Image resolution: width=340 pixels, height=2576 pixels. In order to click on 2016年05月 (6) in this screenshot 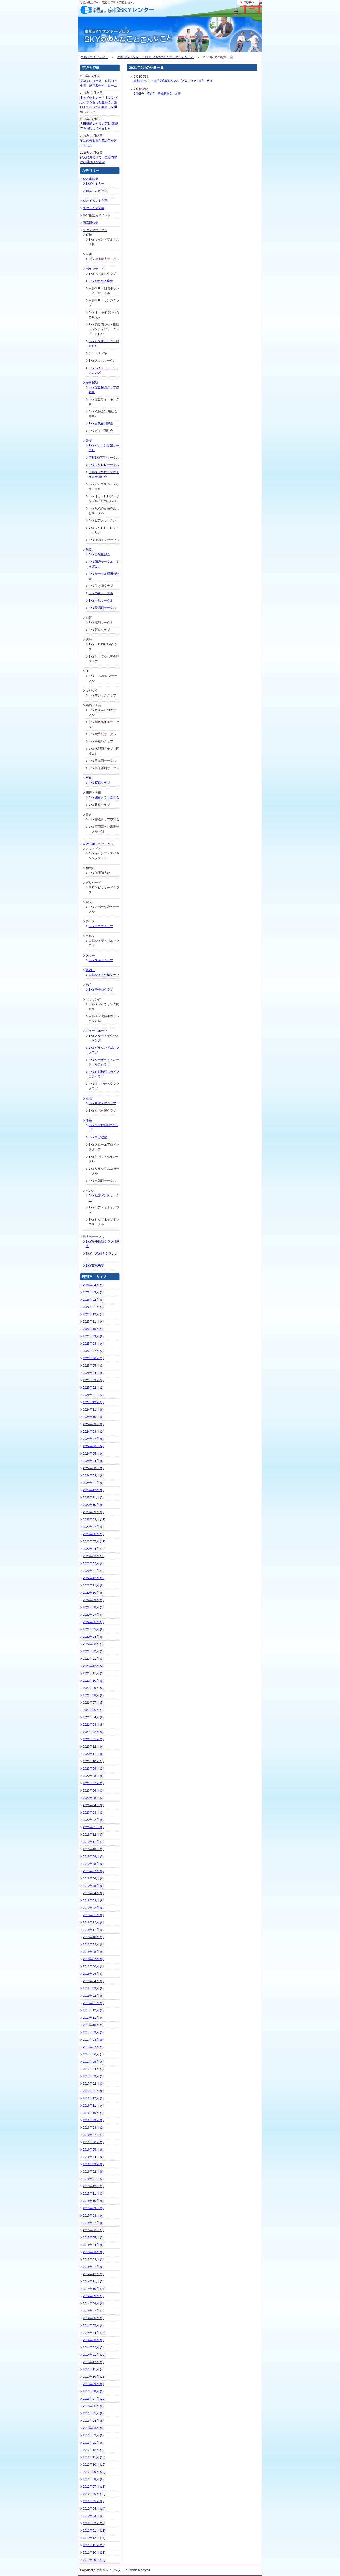, I will do `click(93, 2149)`.